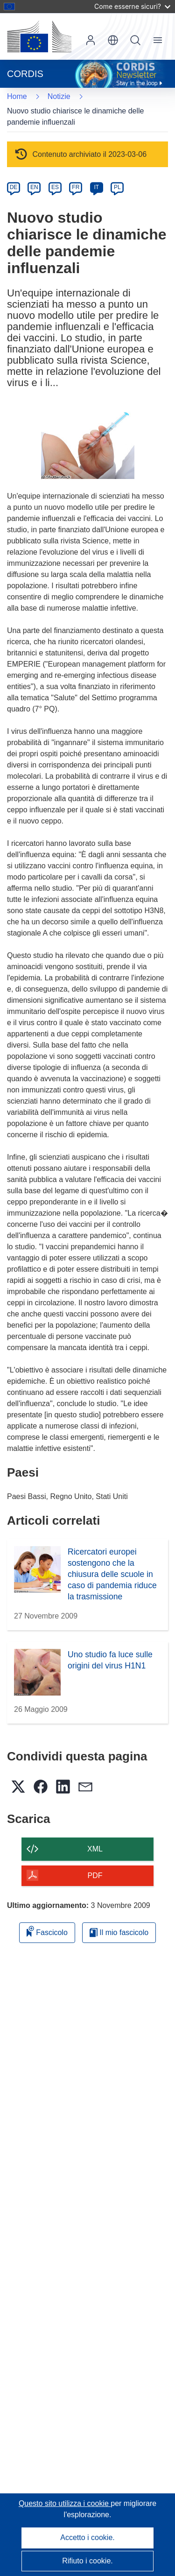  I want to click on ES [es], so click(55, 187).